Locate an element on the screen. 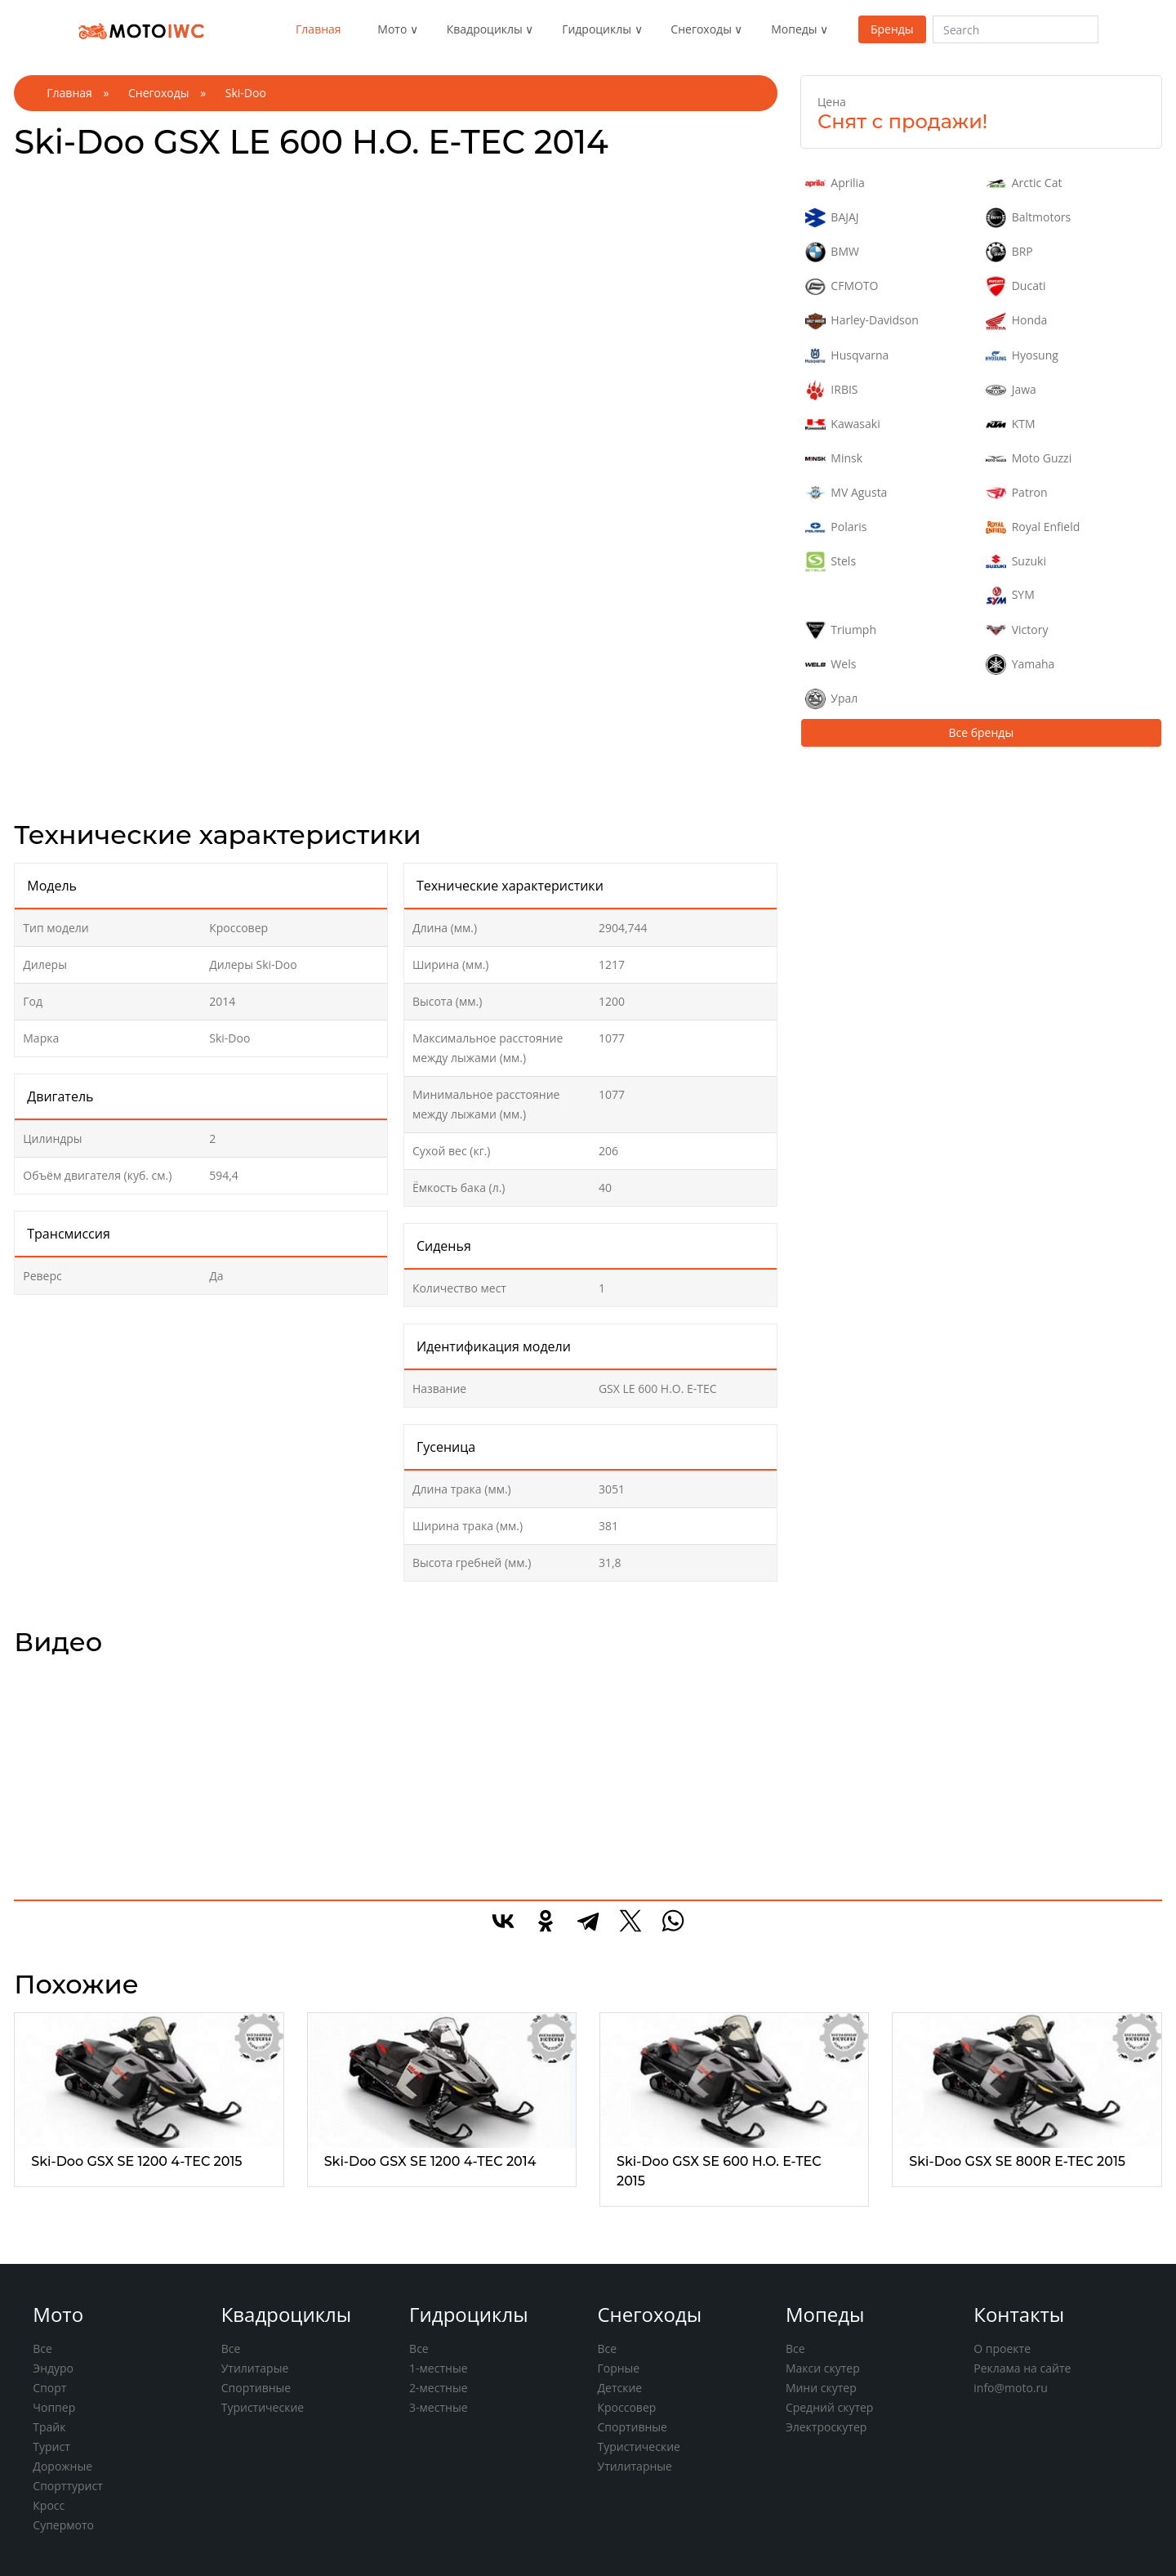  Кроссовер is located at coordinates (626, 2407).